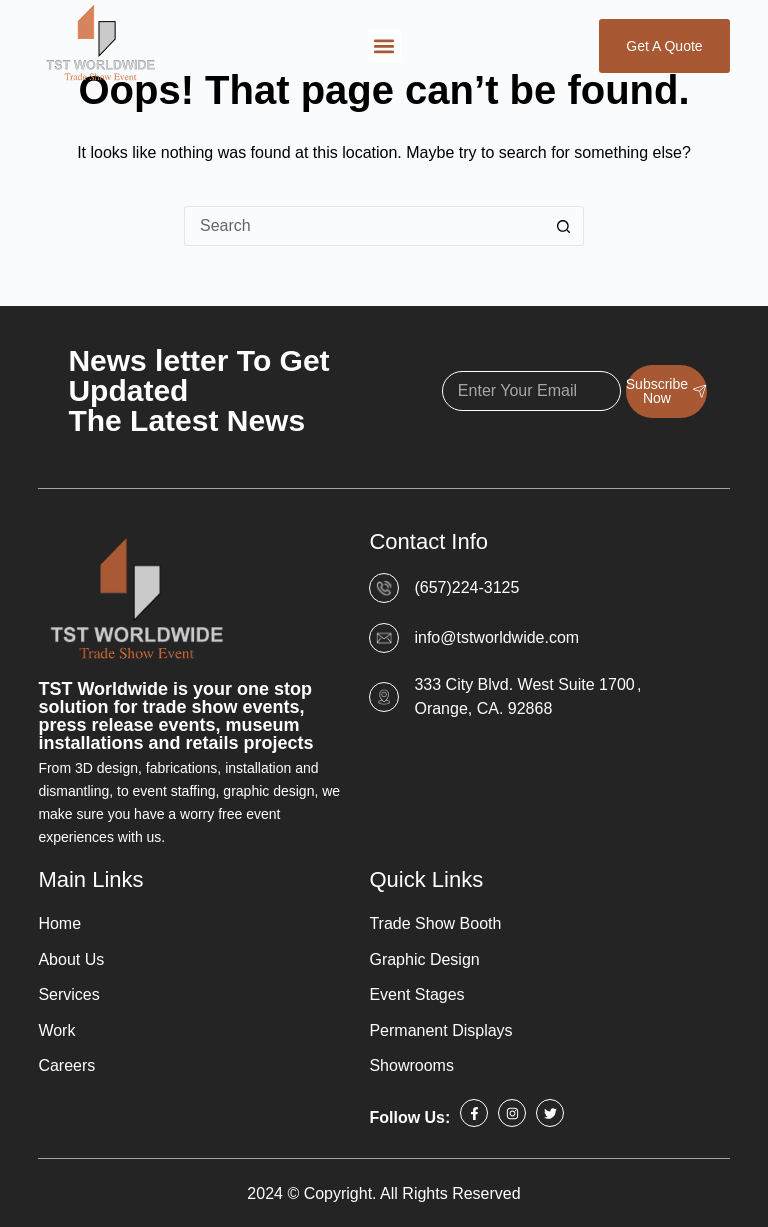  Describe the element at coordinates (384, 45) in the screenshot. I see `[button]` at that location.